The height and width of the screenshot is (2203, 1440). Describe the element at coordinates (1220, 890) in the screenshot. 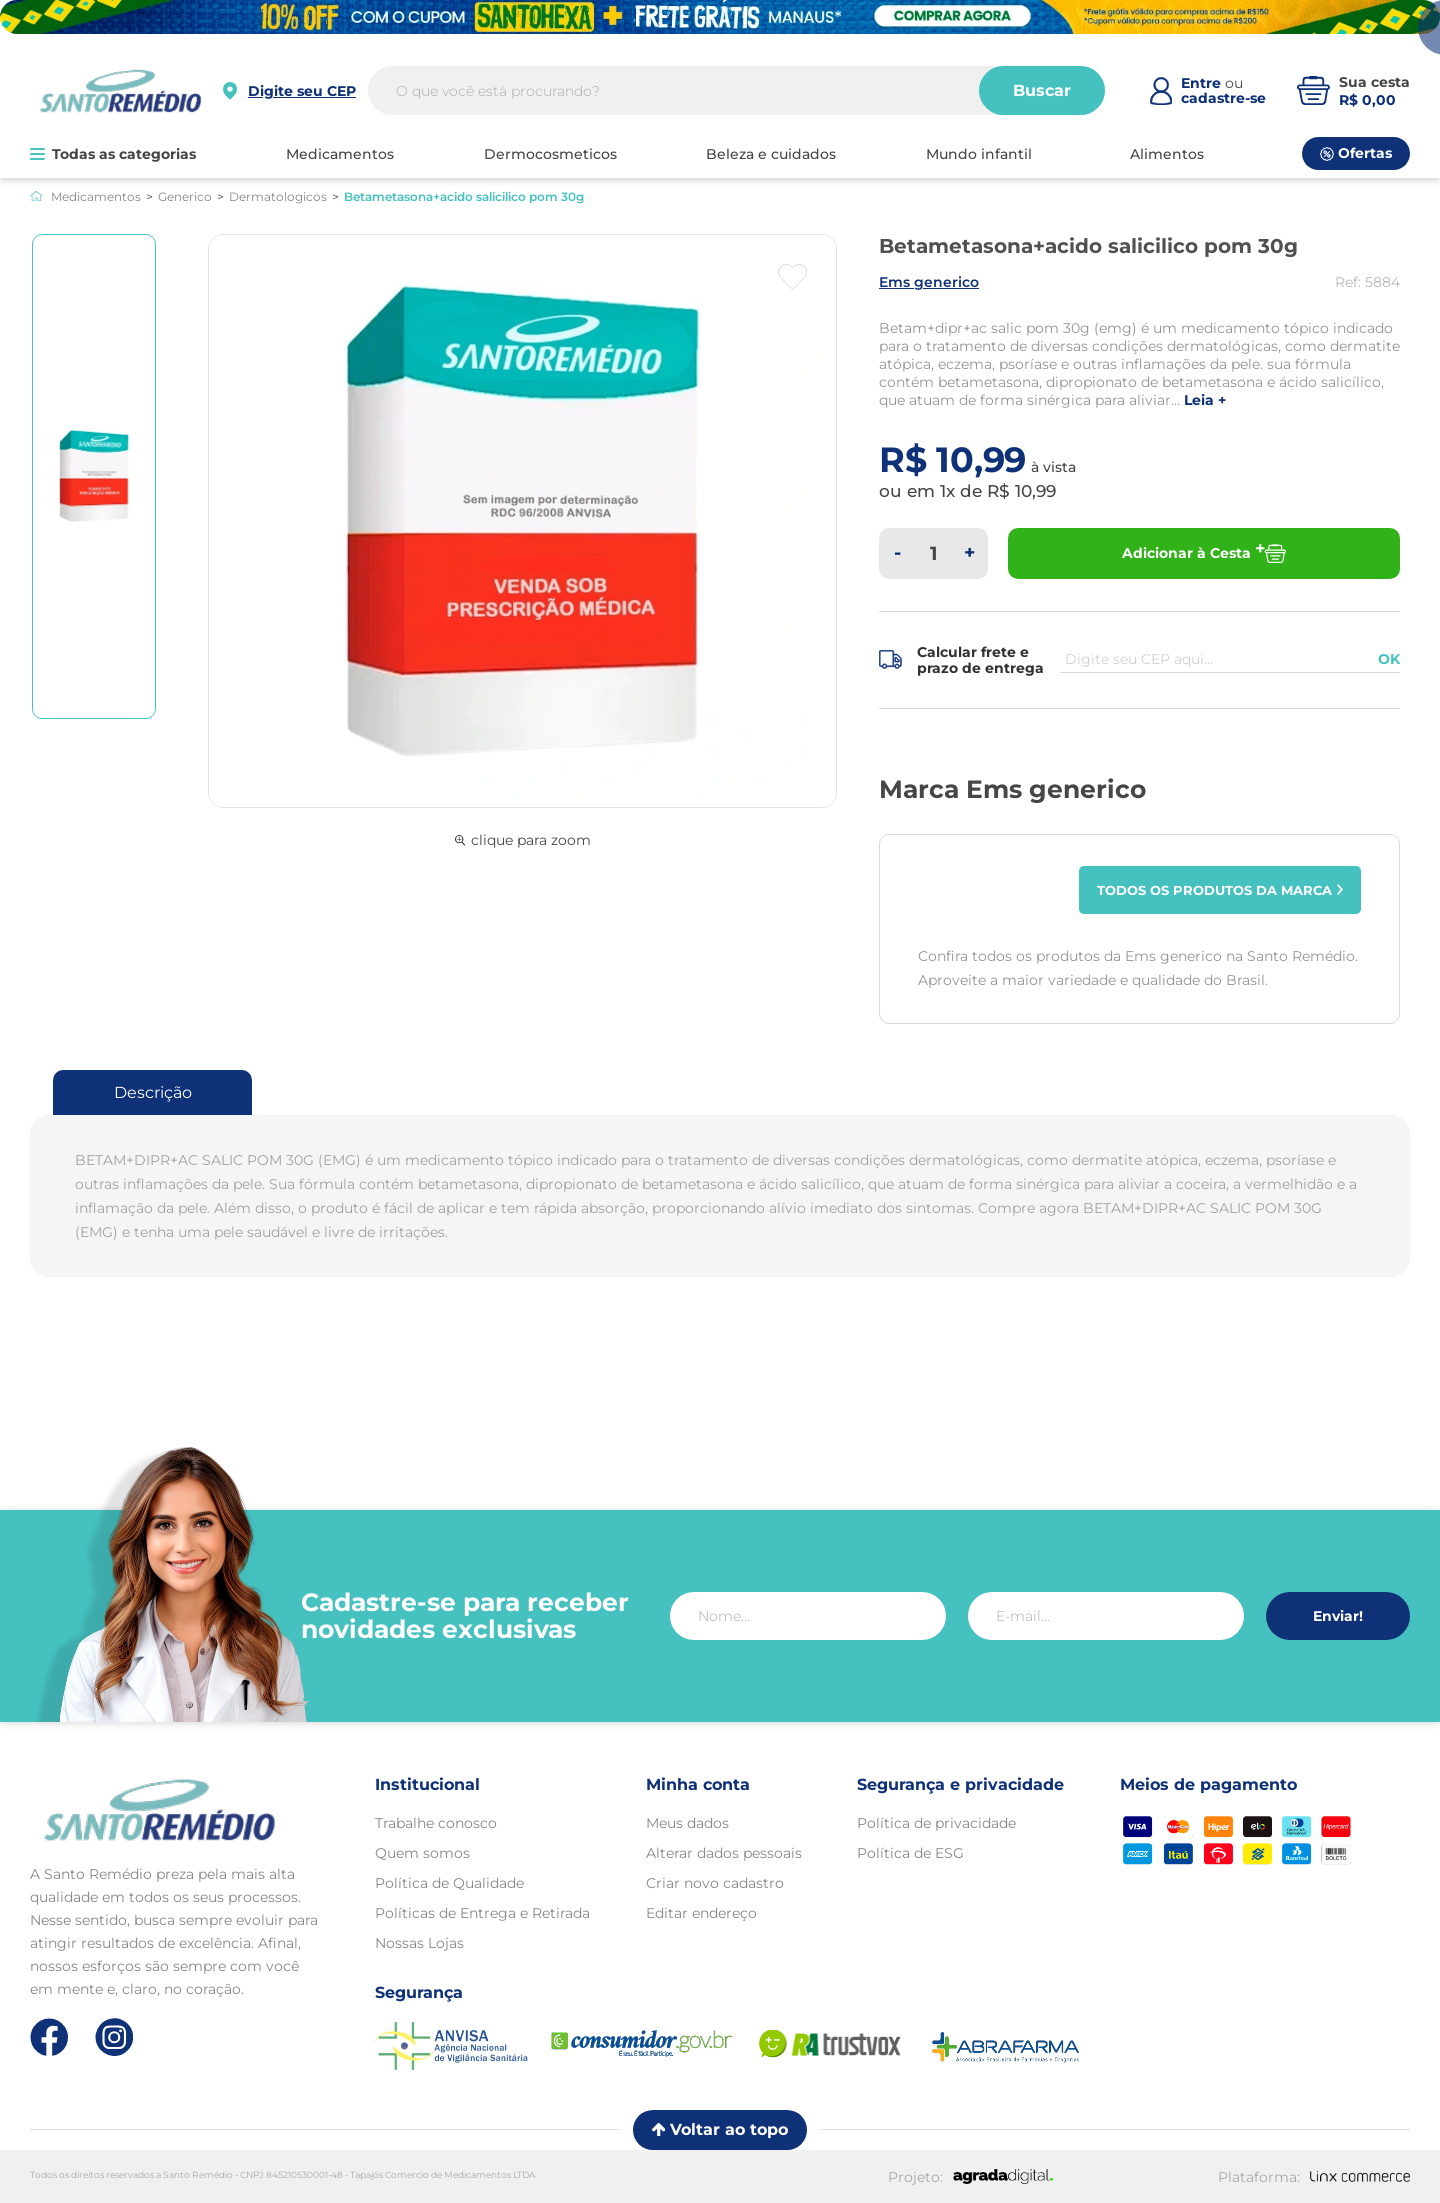

I see `Todos os produtos da marca` at that location.